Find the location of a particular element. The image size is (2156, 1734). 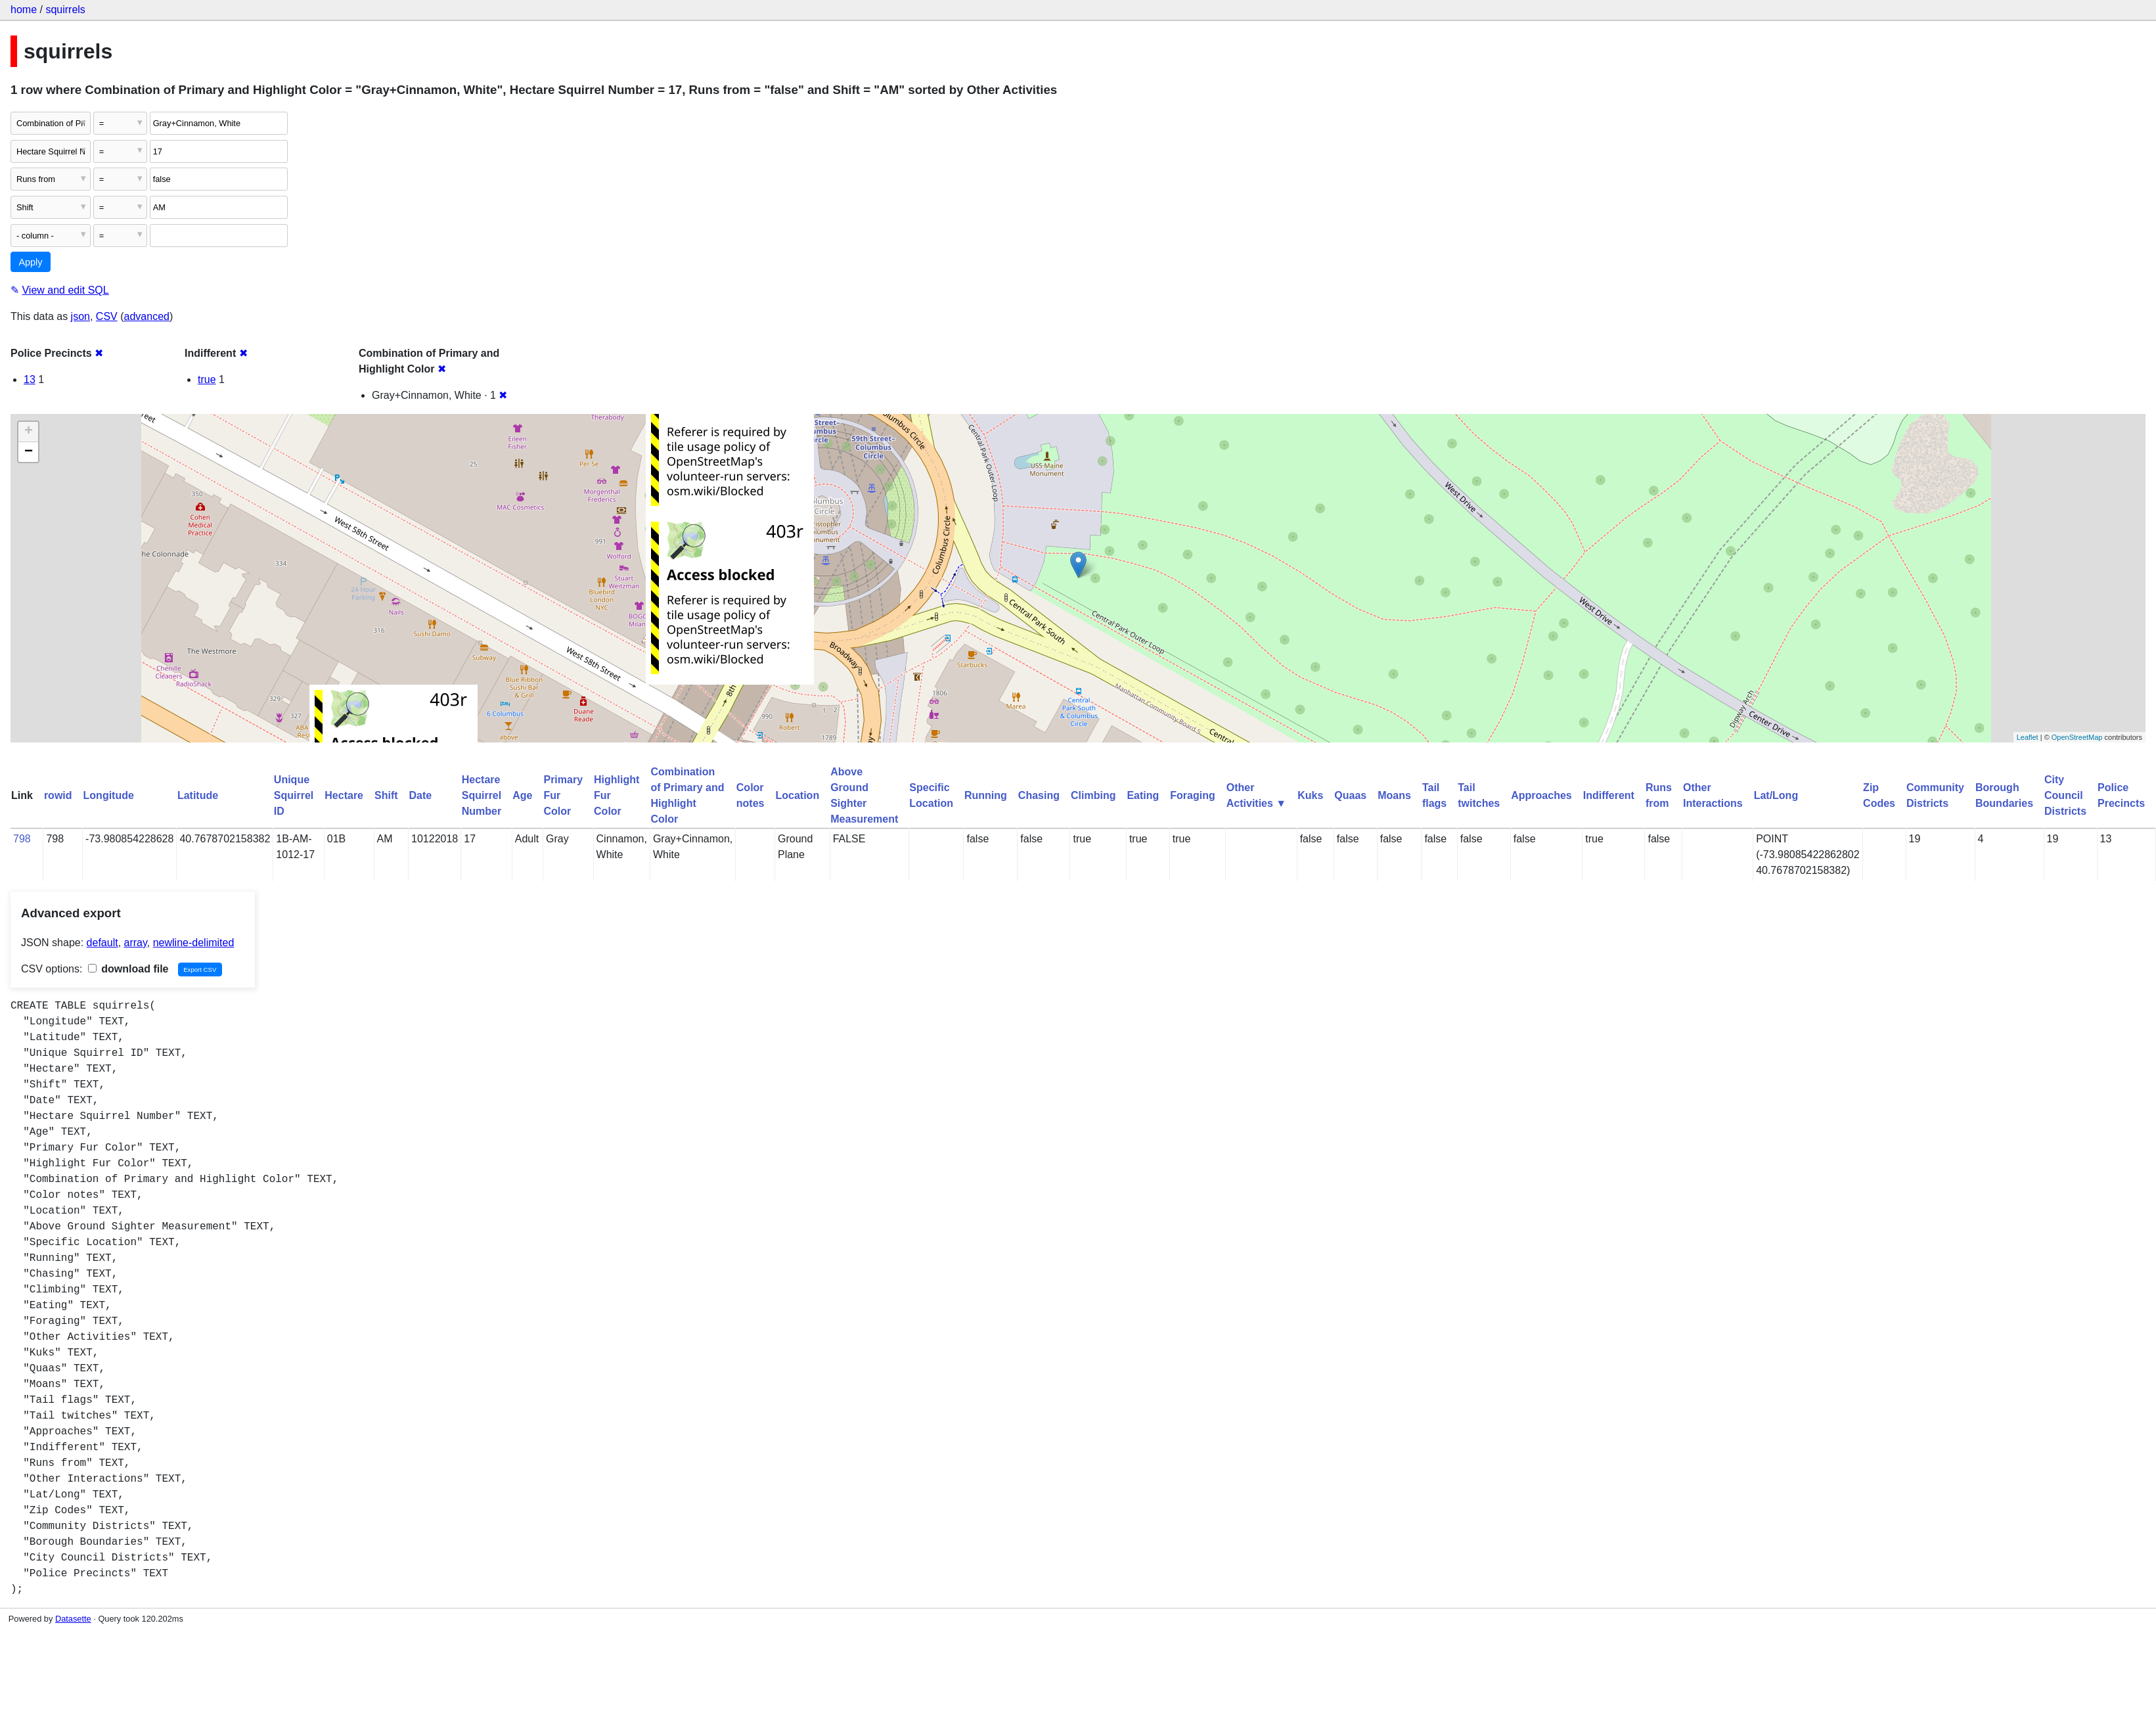

Climbing is located at coordinates (1093, 795).